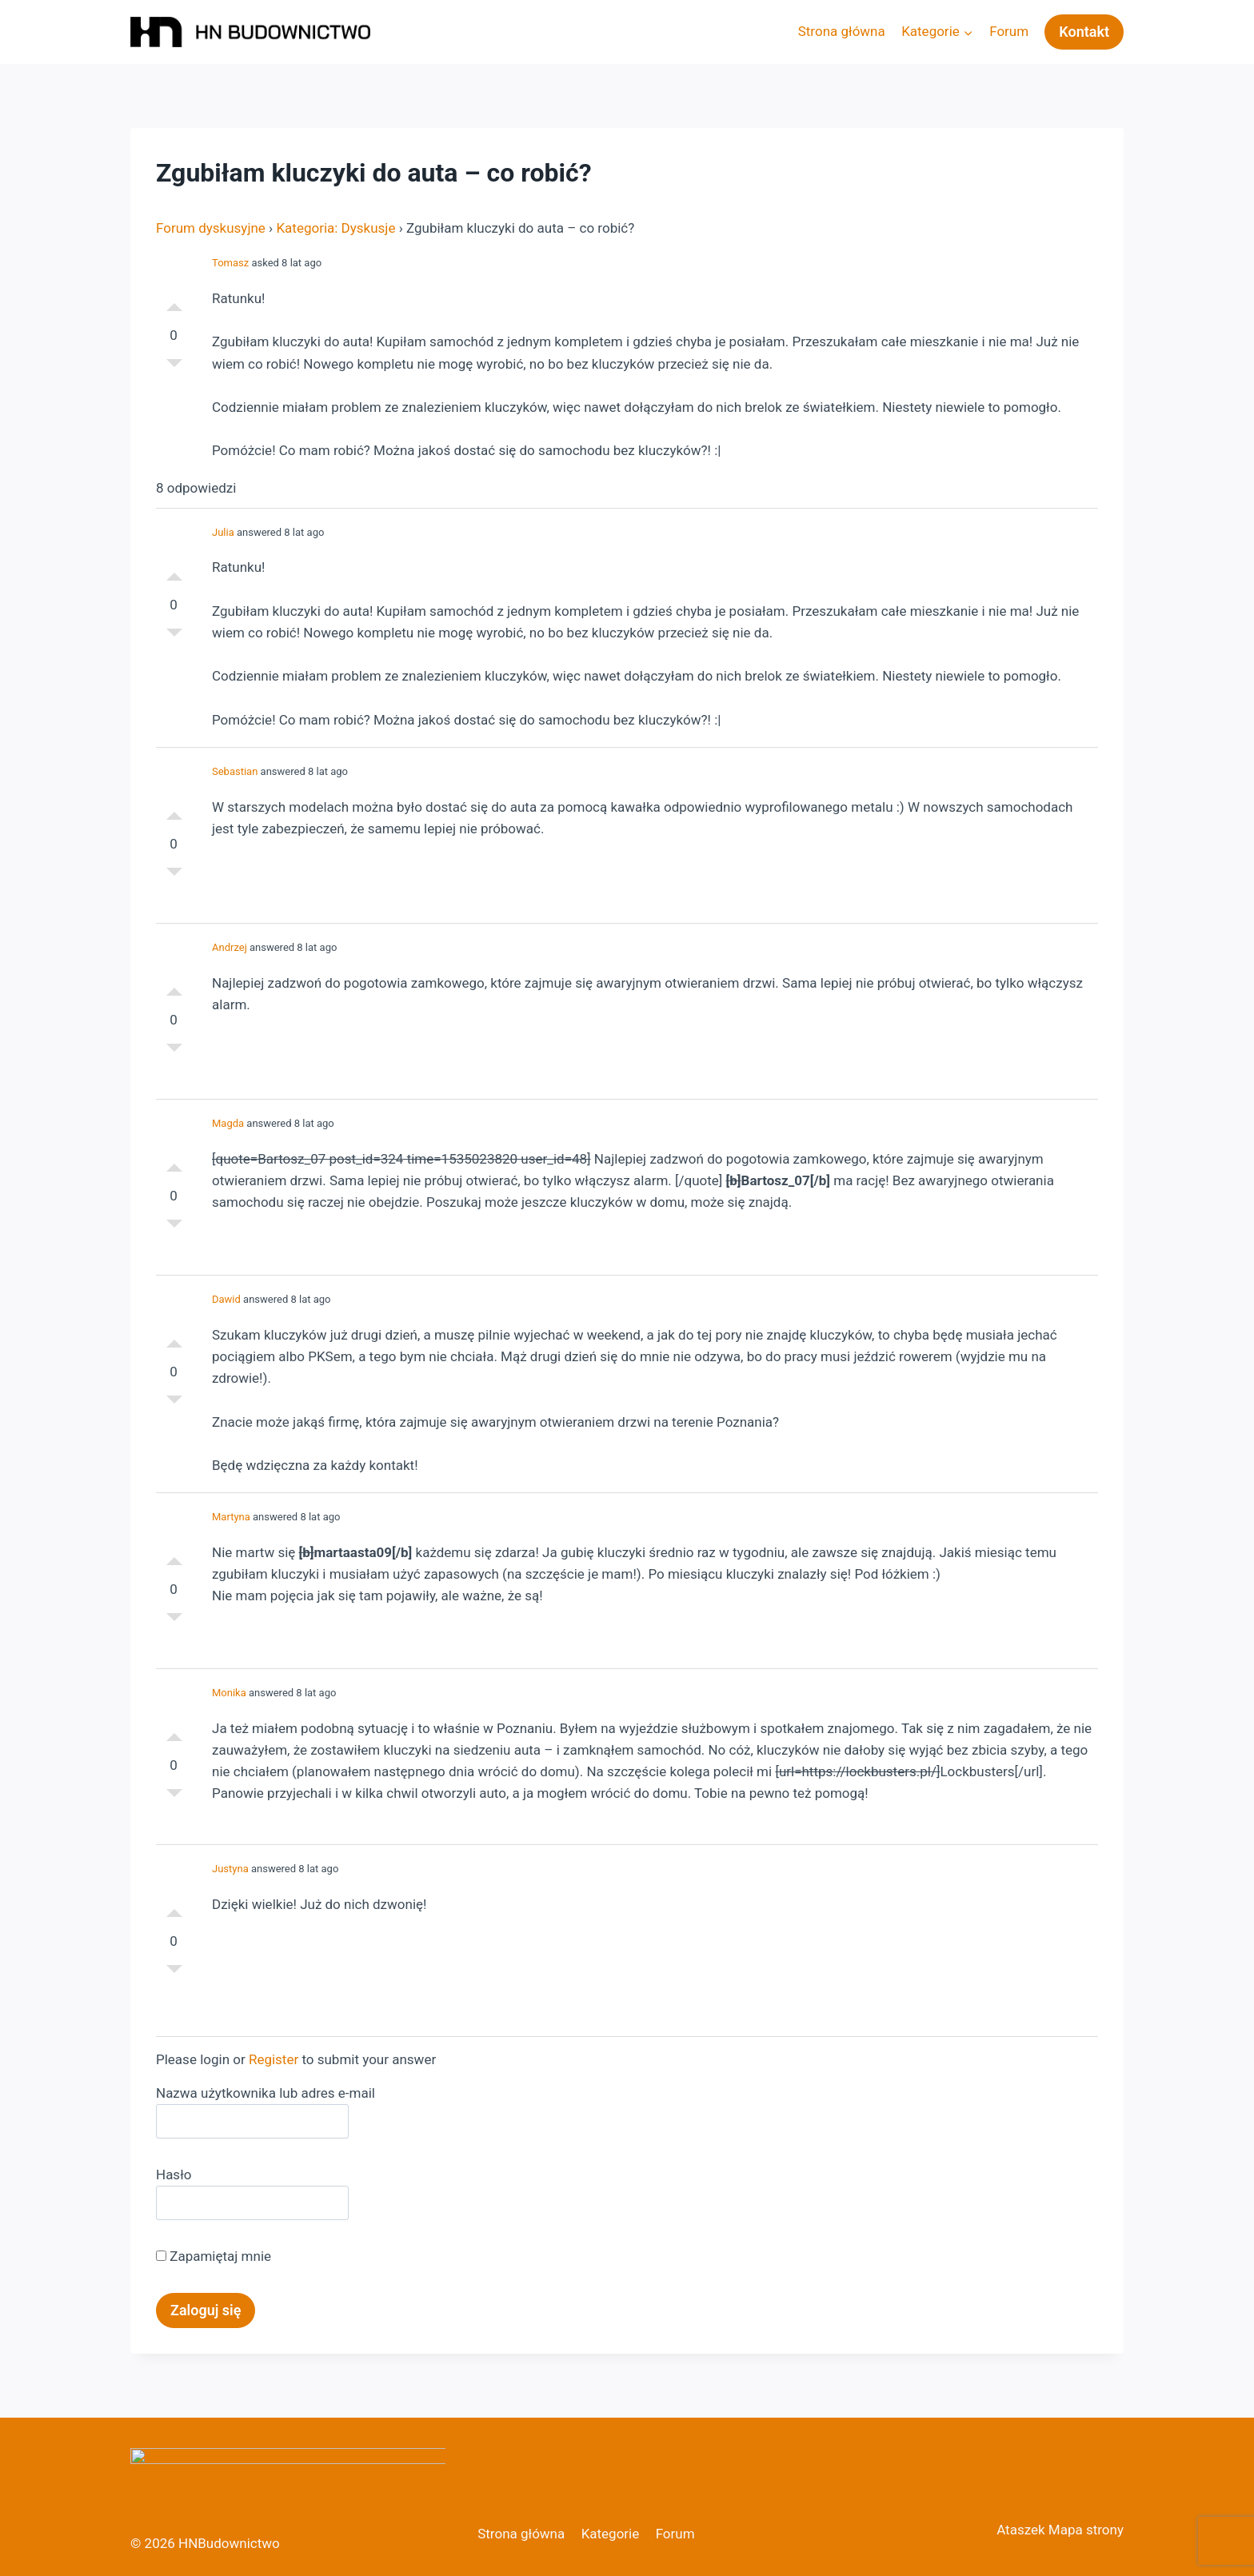 The height and width of the screenshot is (2576, 1254). What do you see at coordinates (841, 31) in the screenshot?
I see `Strona główna` at bounding box center [841, 31].